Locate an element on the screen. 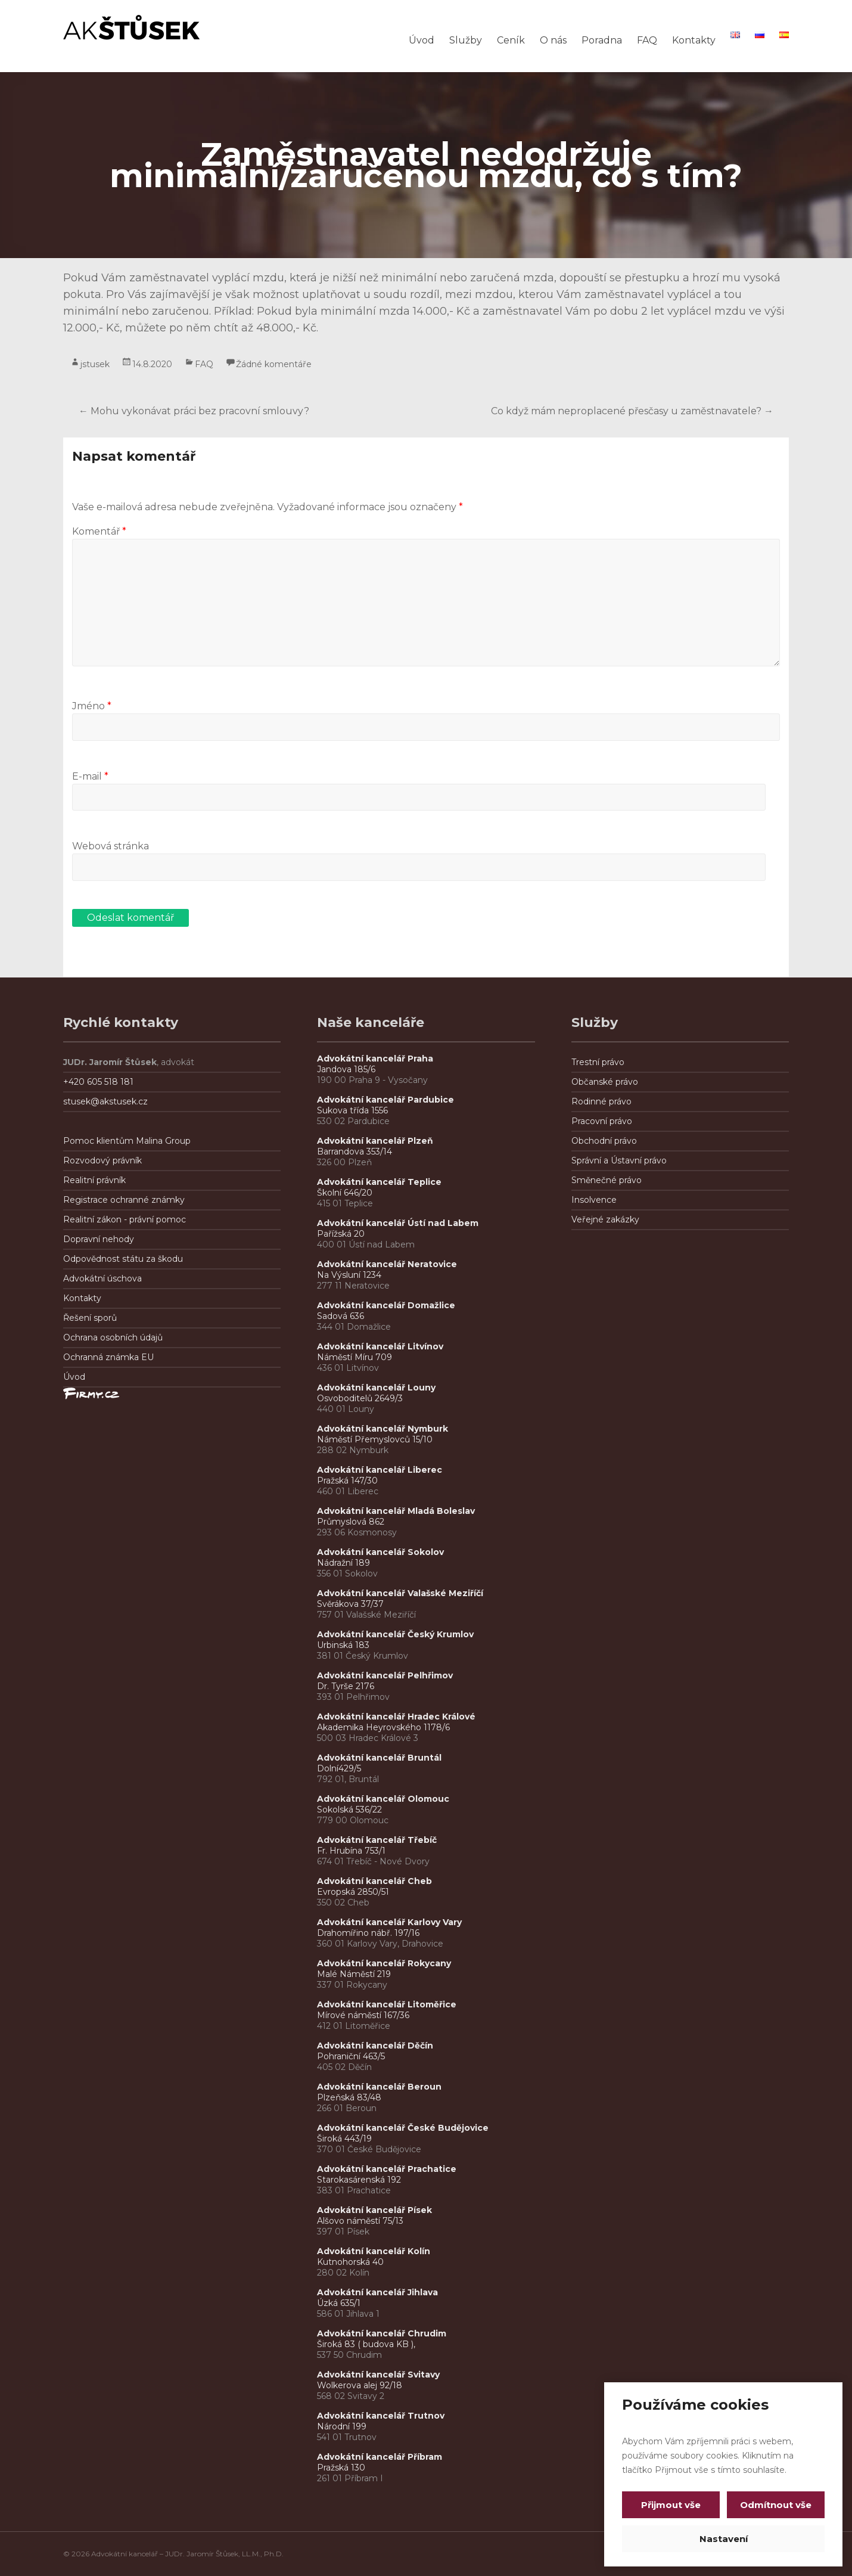 Image resolution: width=852 pixels, height=2576 pixels. Služby is located at coordinates (465, 40).